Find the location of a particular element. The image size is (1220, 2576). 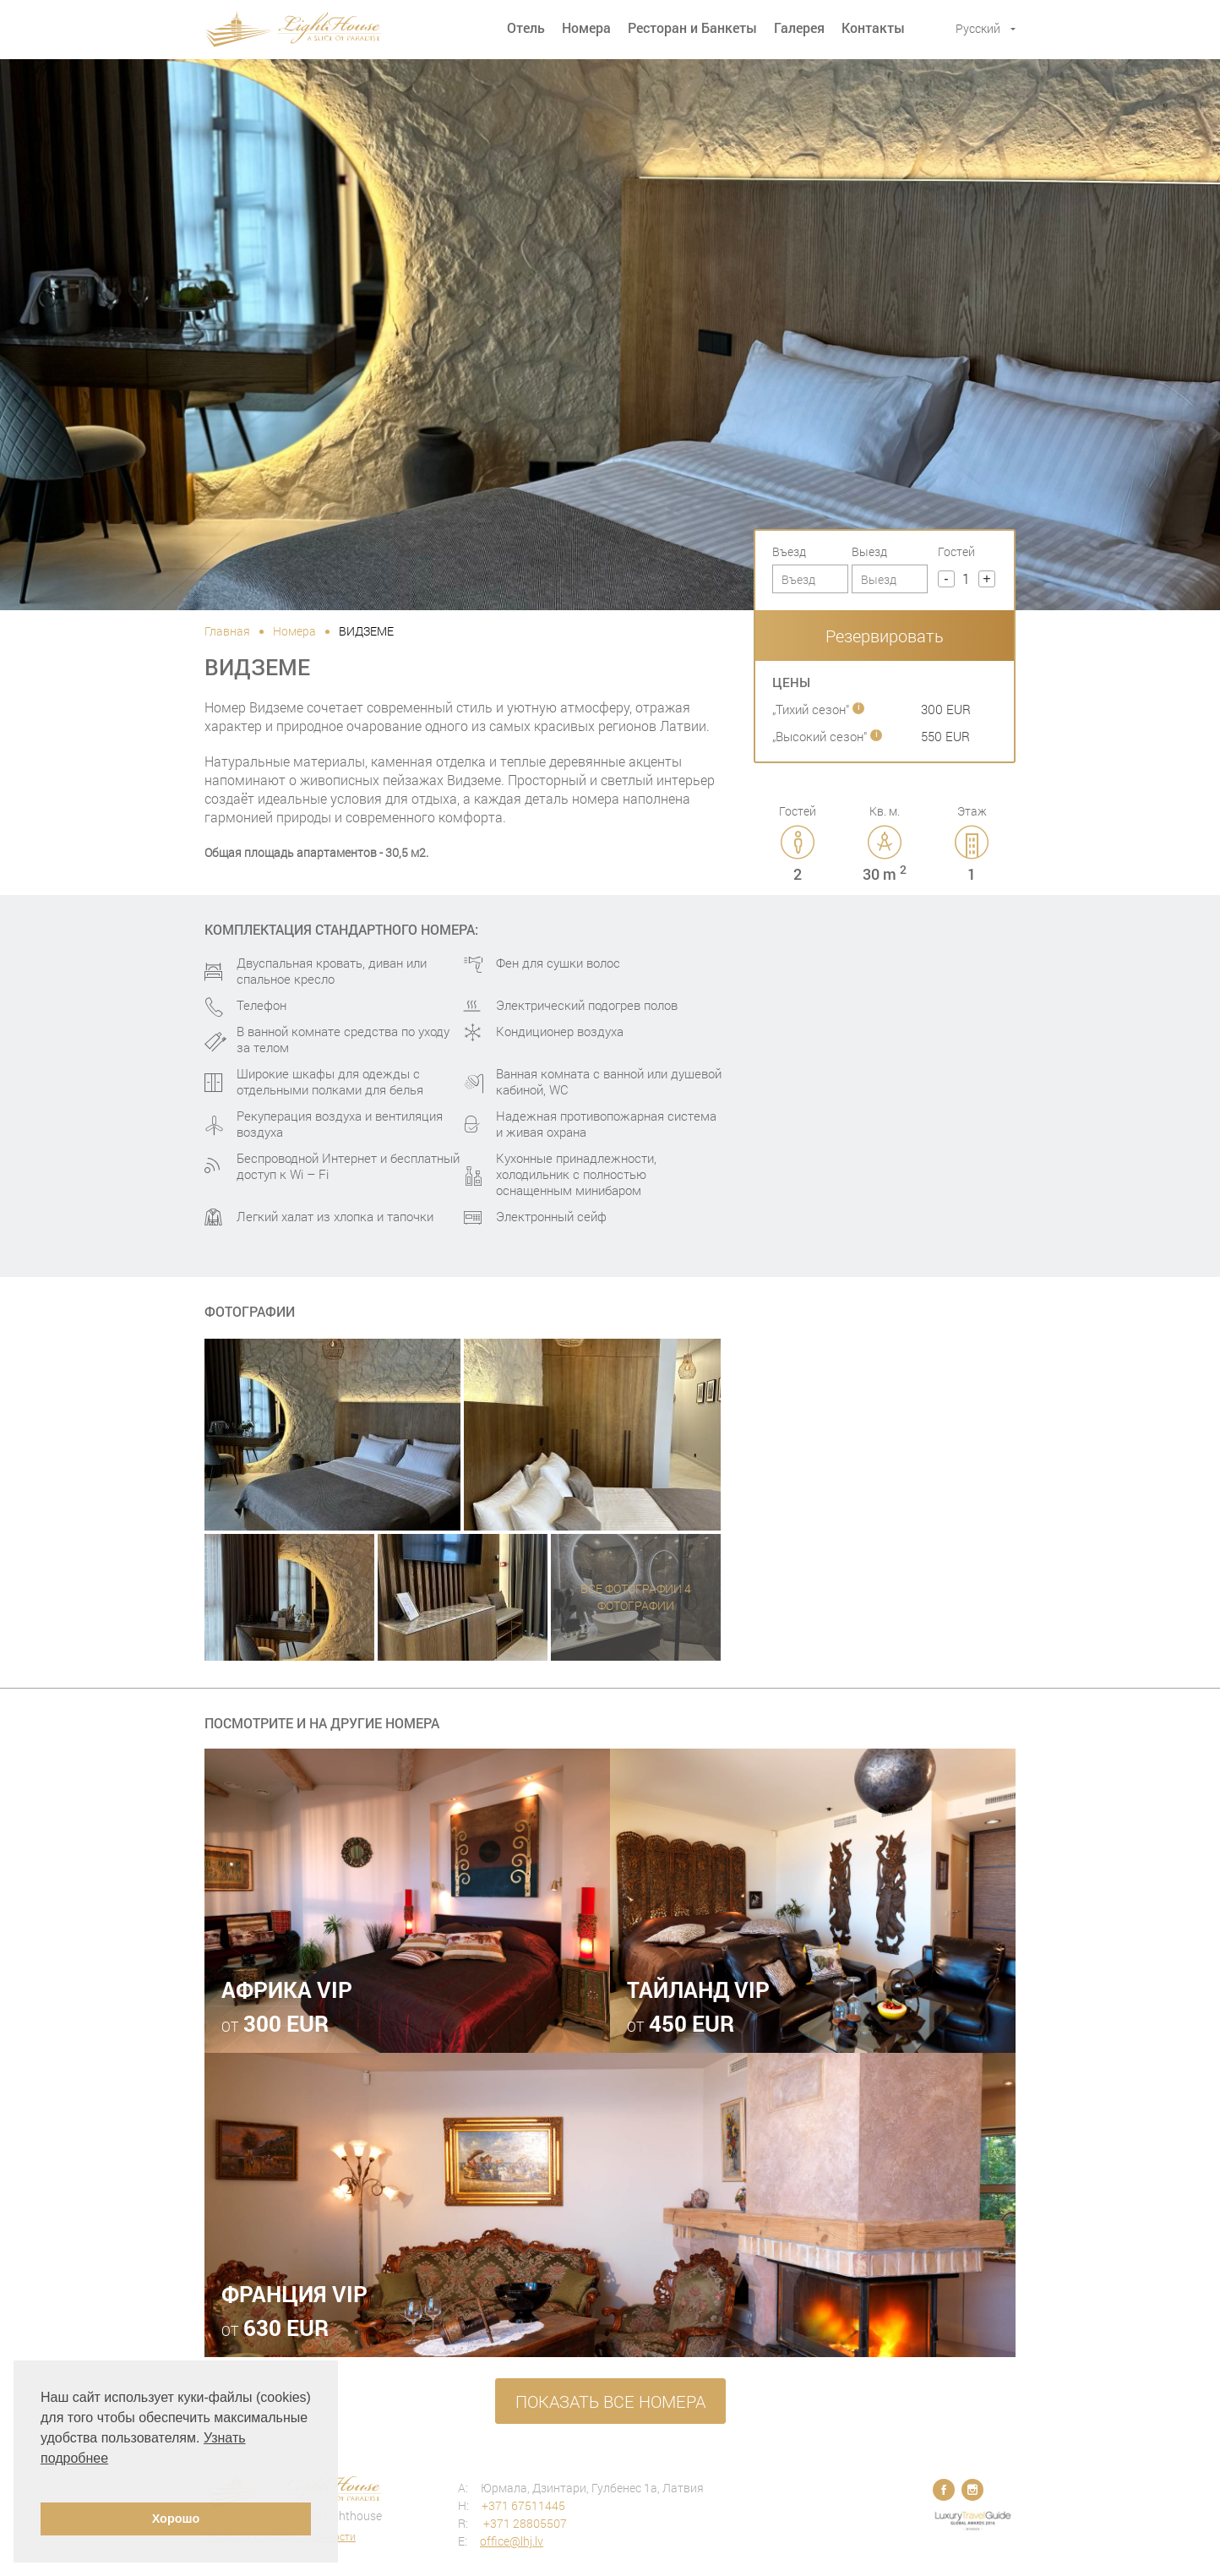

+371 67511445 is located at coordinates (523, 2505).